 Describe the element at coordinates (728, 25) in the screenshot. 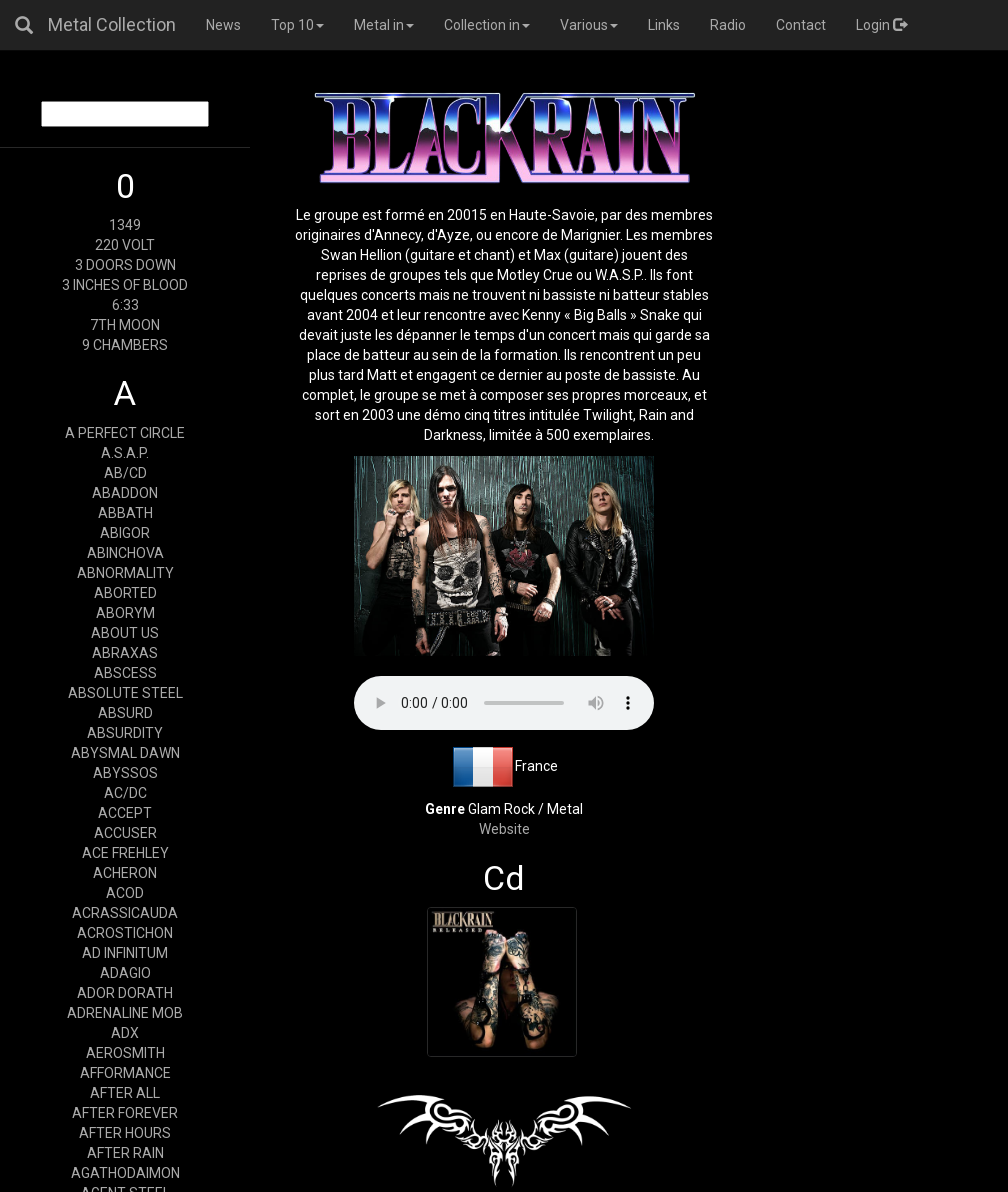

I see `Radio` at that location.